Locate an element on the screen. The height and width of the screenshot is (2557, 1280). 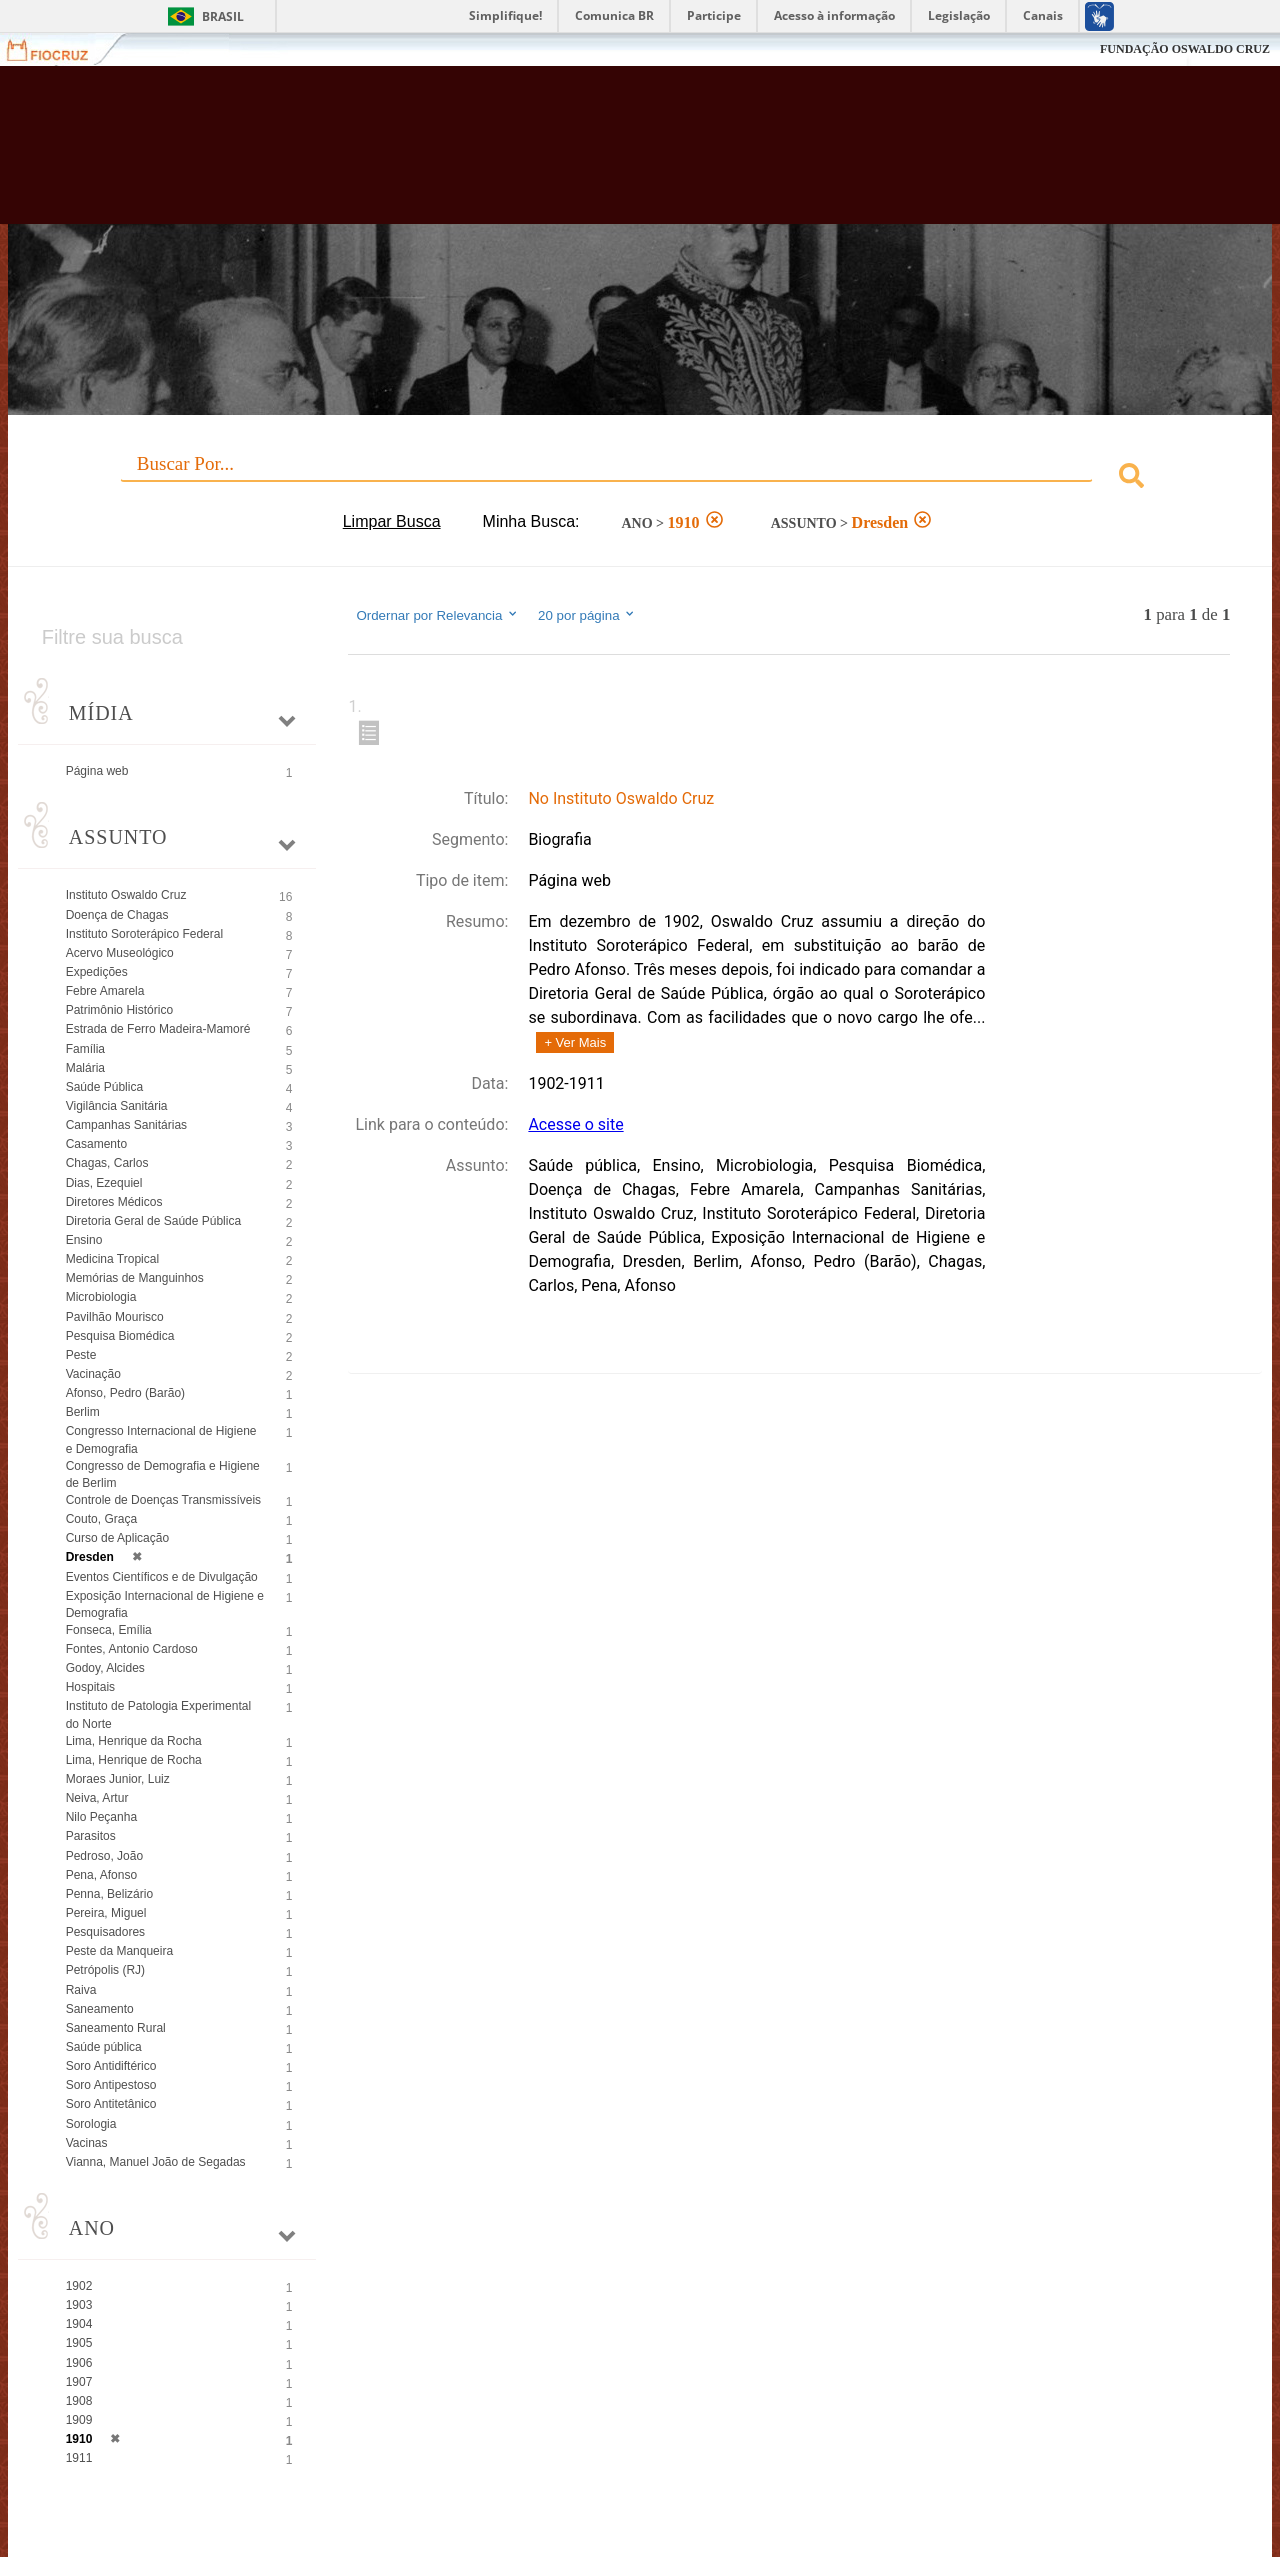
Limpar Busca is located at coordinates (392, 521).